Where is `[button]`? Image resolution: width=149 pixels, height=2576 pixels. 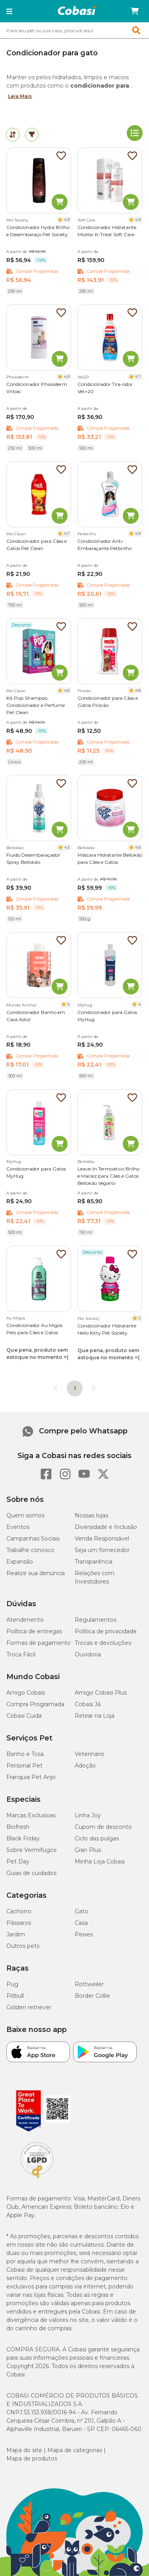
[button] is located at coordinates (9, 11).